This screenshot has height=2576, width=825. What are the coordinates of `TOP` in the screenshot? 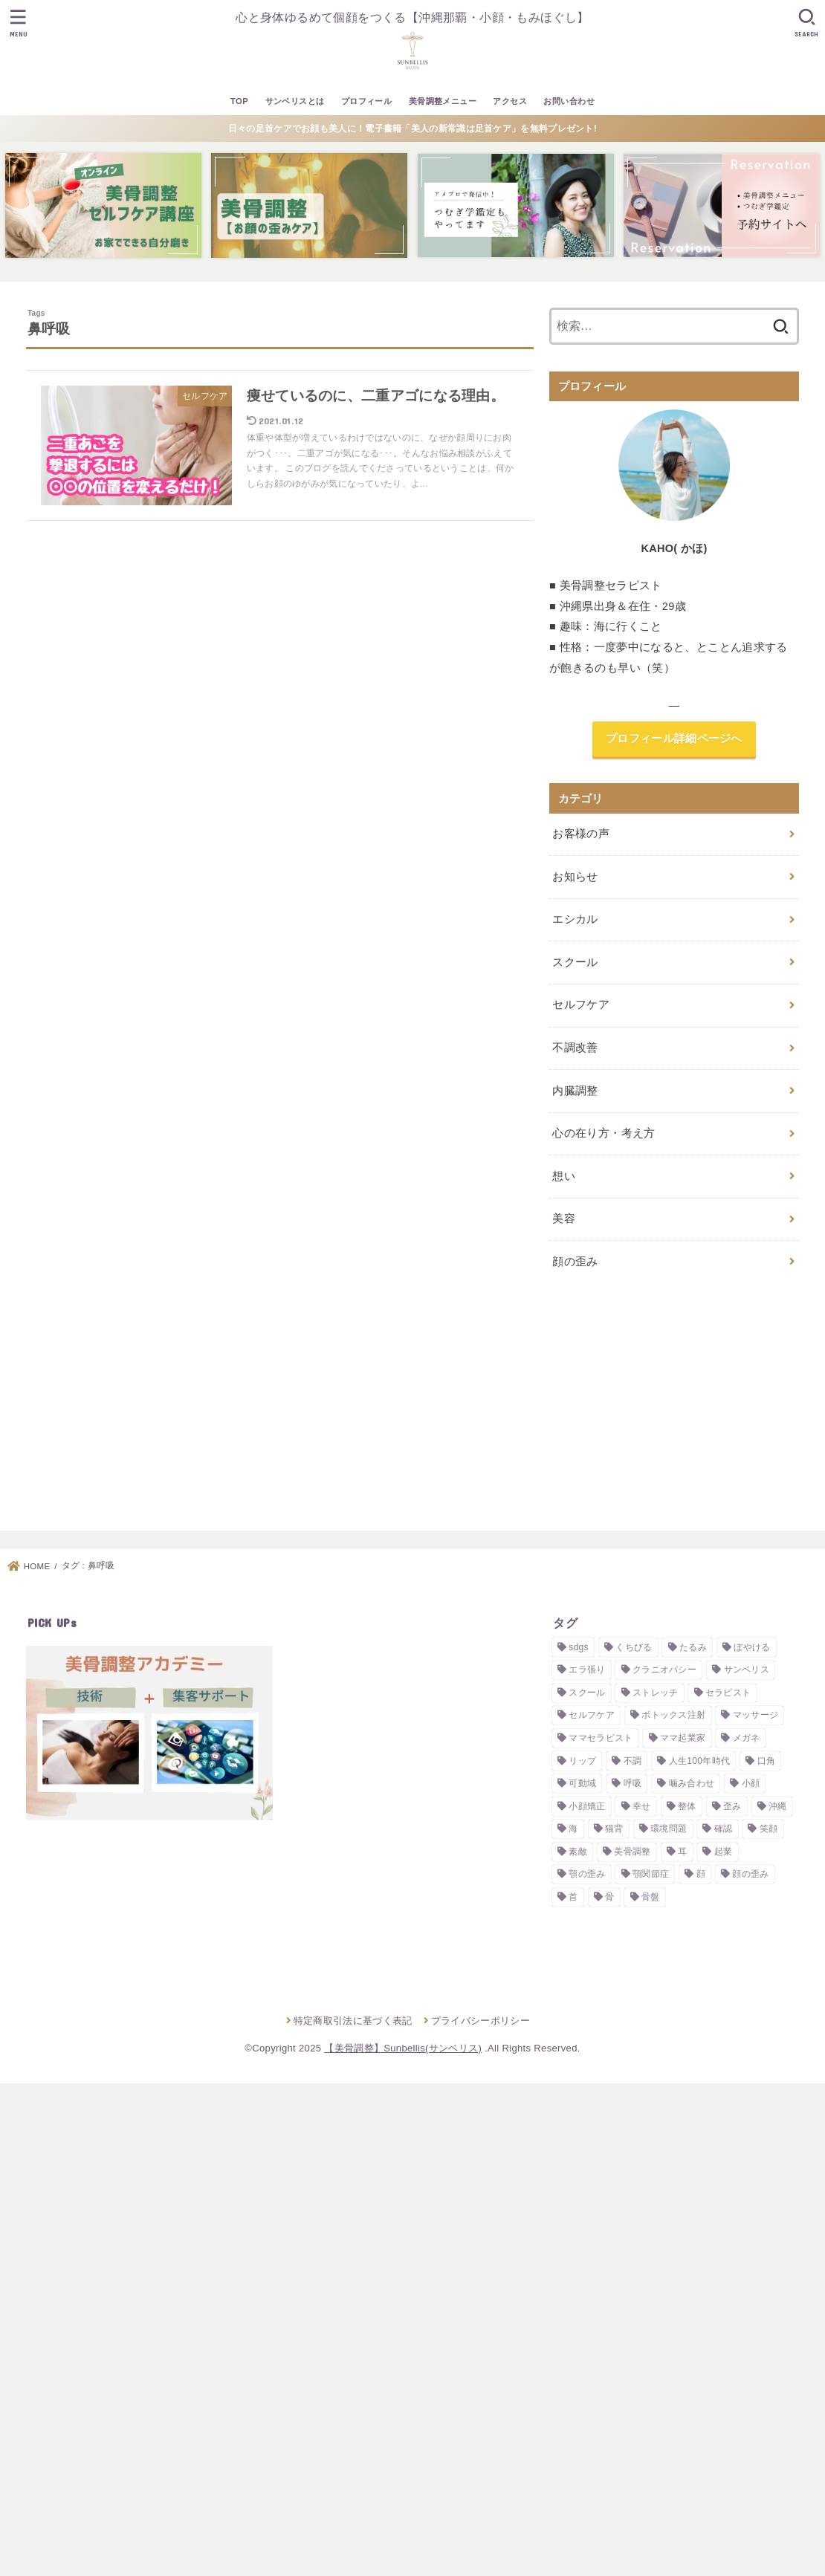 It's located at (239, 101).